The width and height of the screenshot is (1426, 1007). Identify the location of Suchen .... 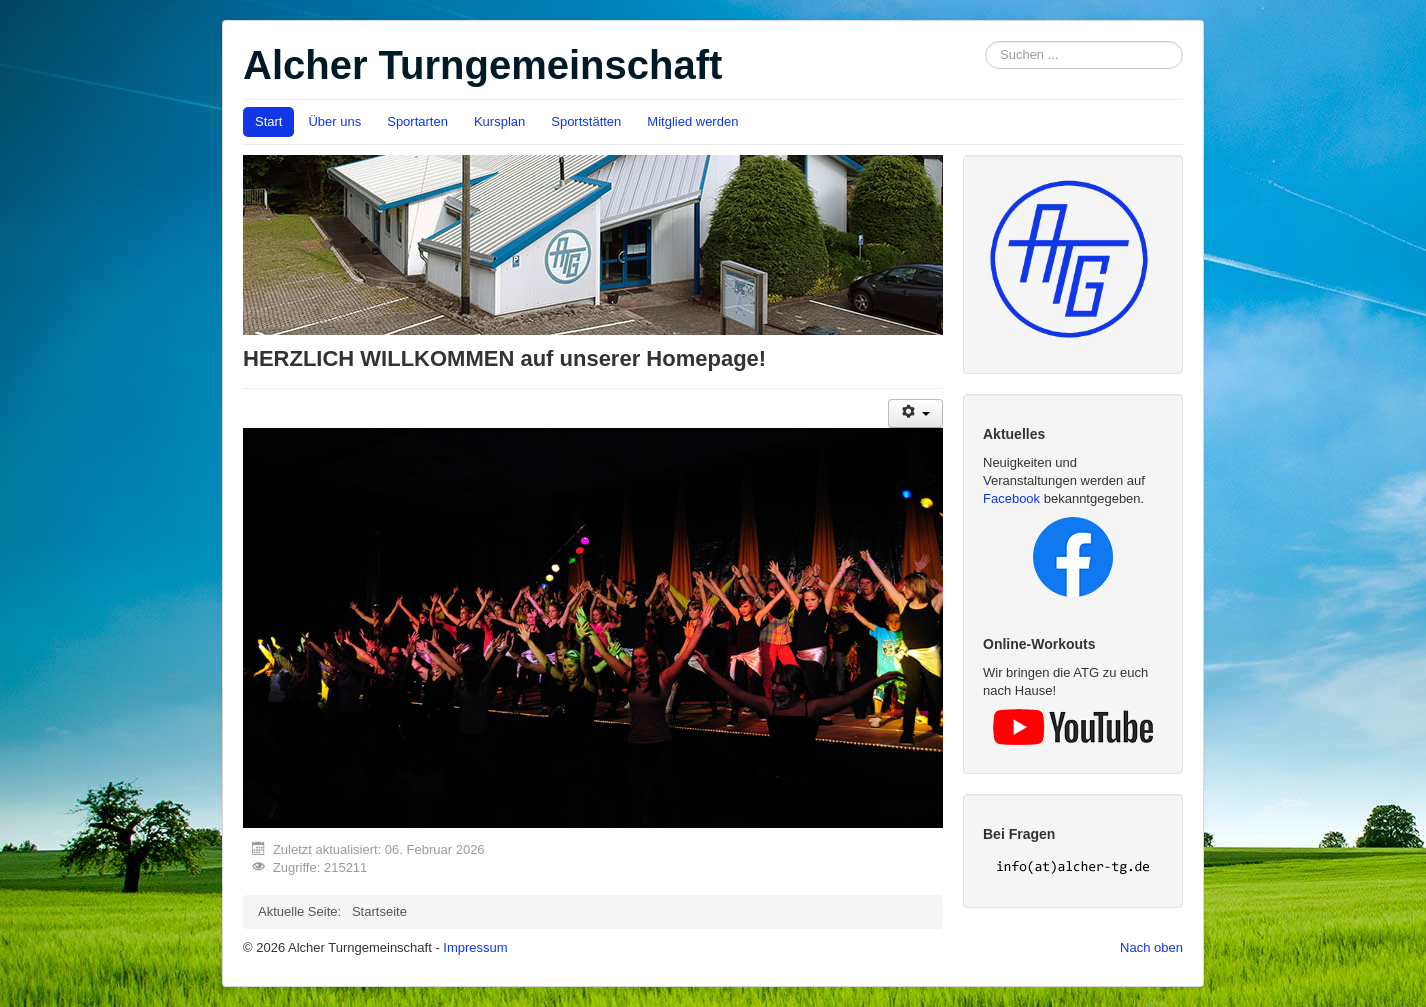
(985, 41).